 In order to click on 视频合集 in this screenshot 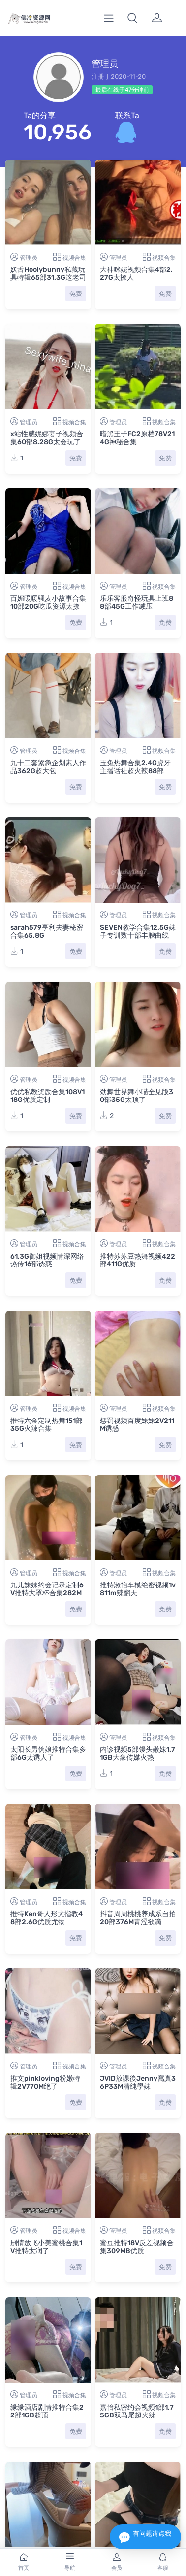, I will do `click(74, 257)`.